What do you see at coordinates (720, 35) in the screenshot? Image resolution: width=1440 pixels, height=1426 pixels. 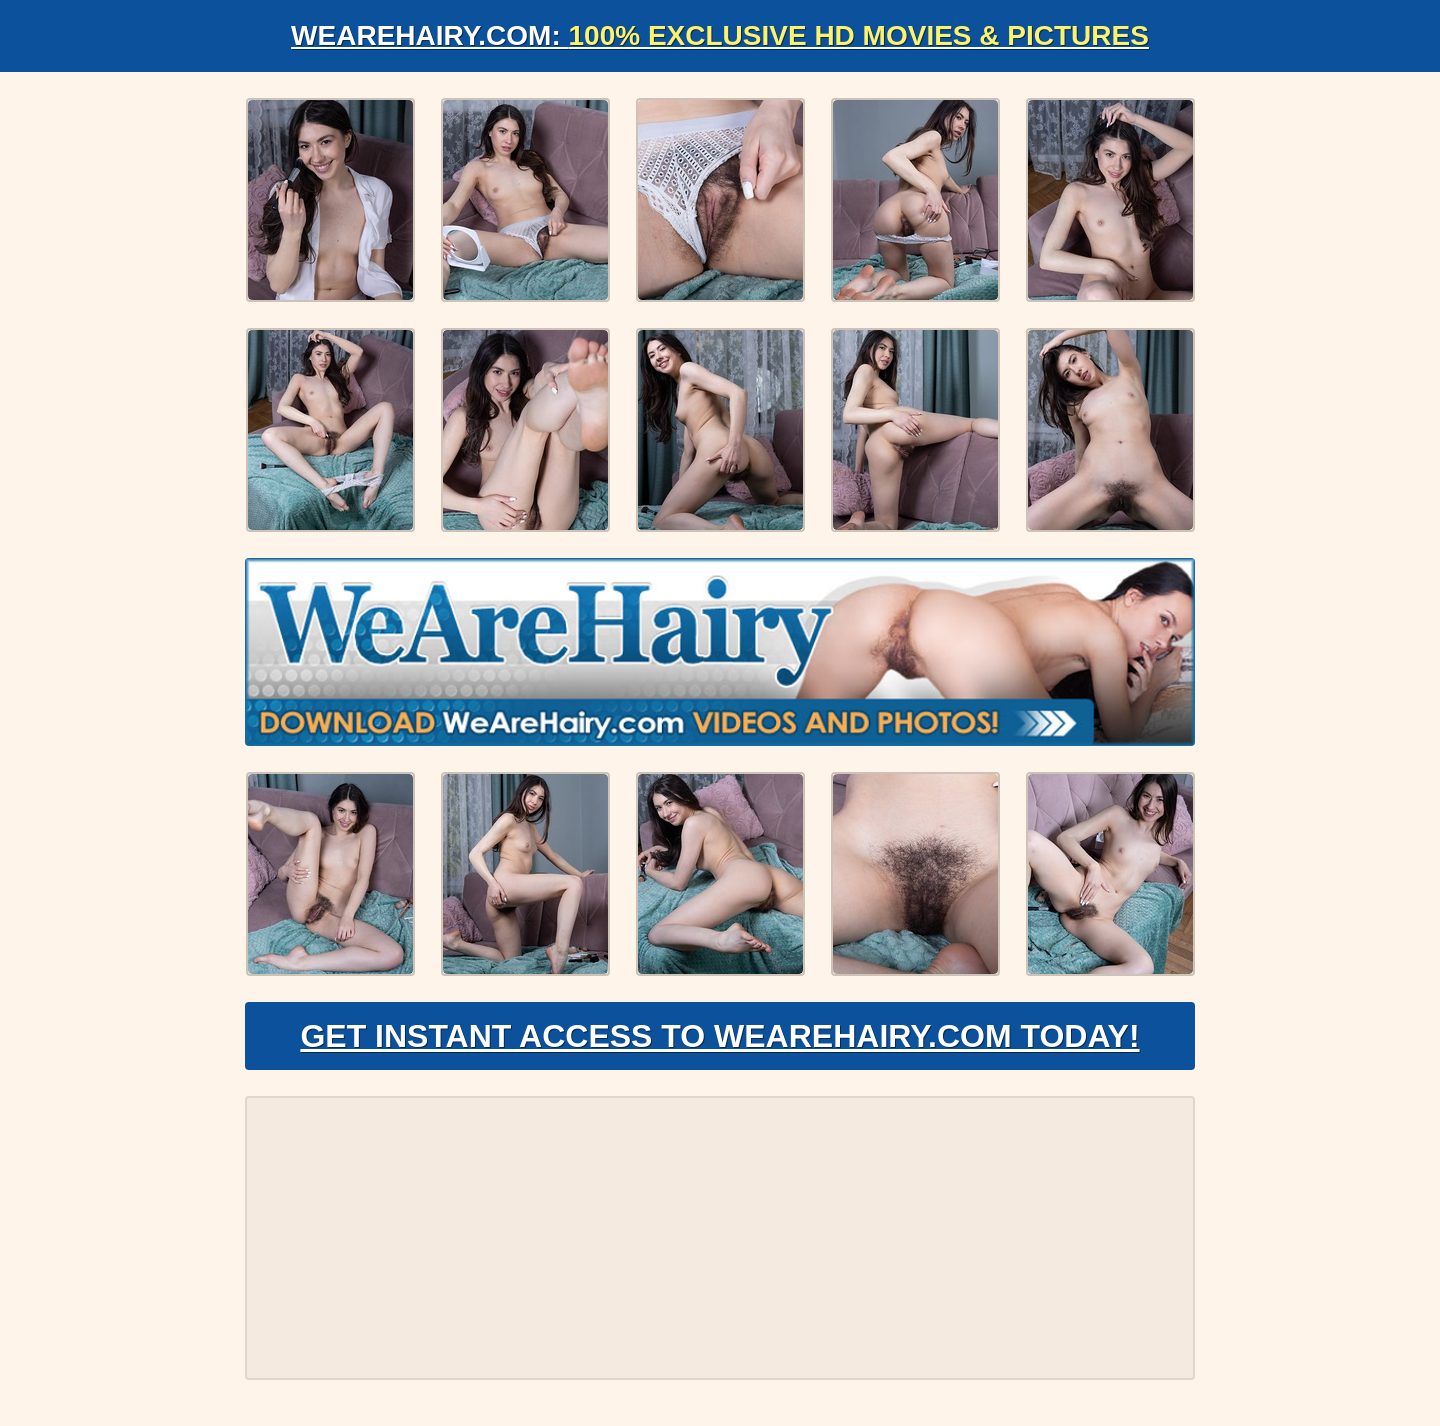 I see `WeAreHairy.com:` at bounding box center [720, 35].